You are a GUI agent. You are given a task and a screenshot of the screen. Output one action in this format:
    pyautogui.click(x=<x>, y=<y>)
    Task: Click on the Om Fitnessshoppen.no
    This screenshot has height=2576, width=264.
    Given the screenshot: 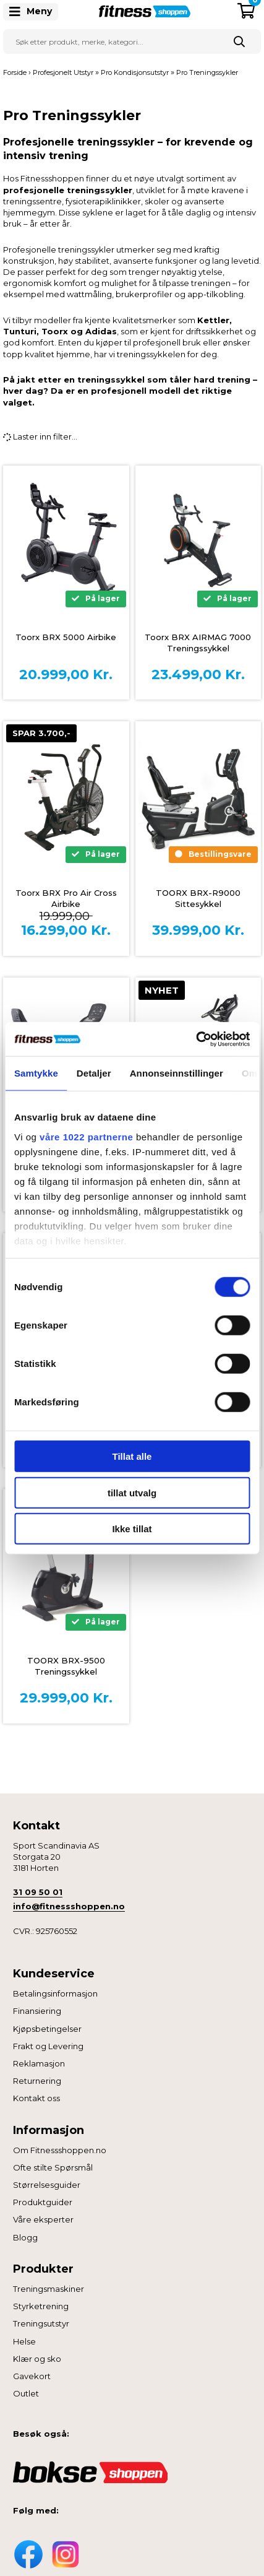 What is the action you would take?
    pyautogui.click(x=59, y=2150)
    